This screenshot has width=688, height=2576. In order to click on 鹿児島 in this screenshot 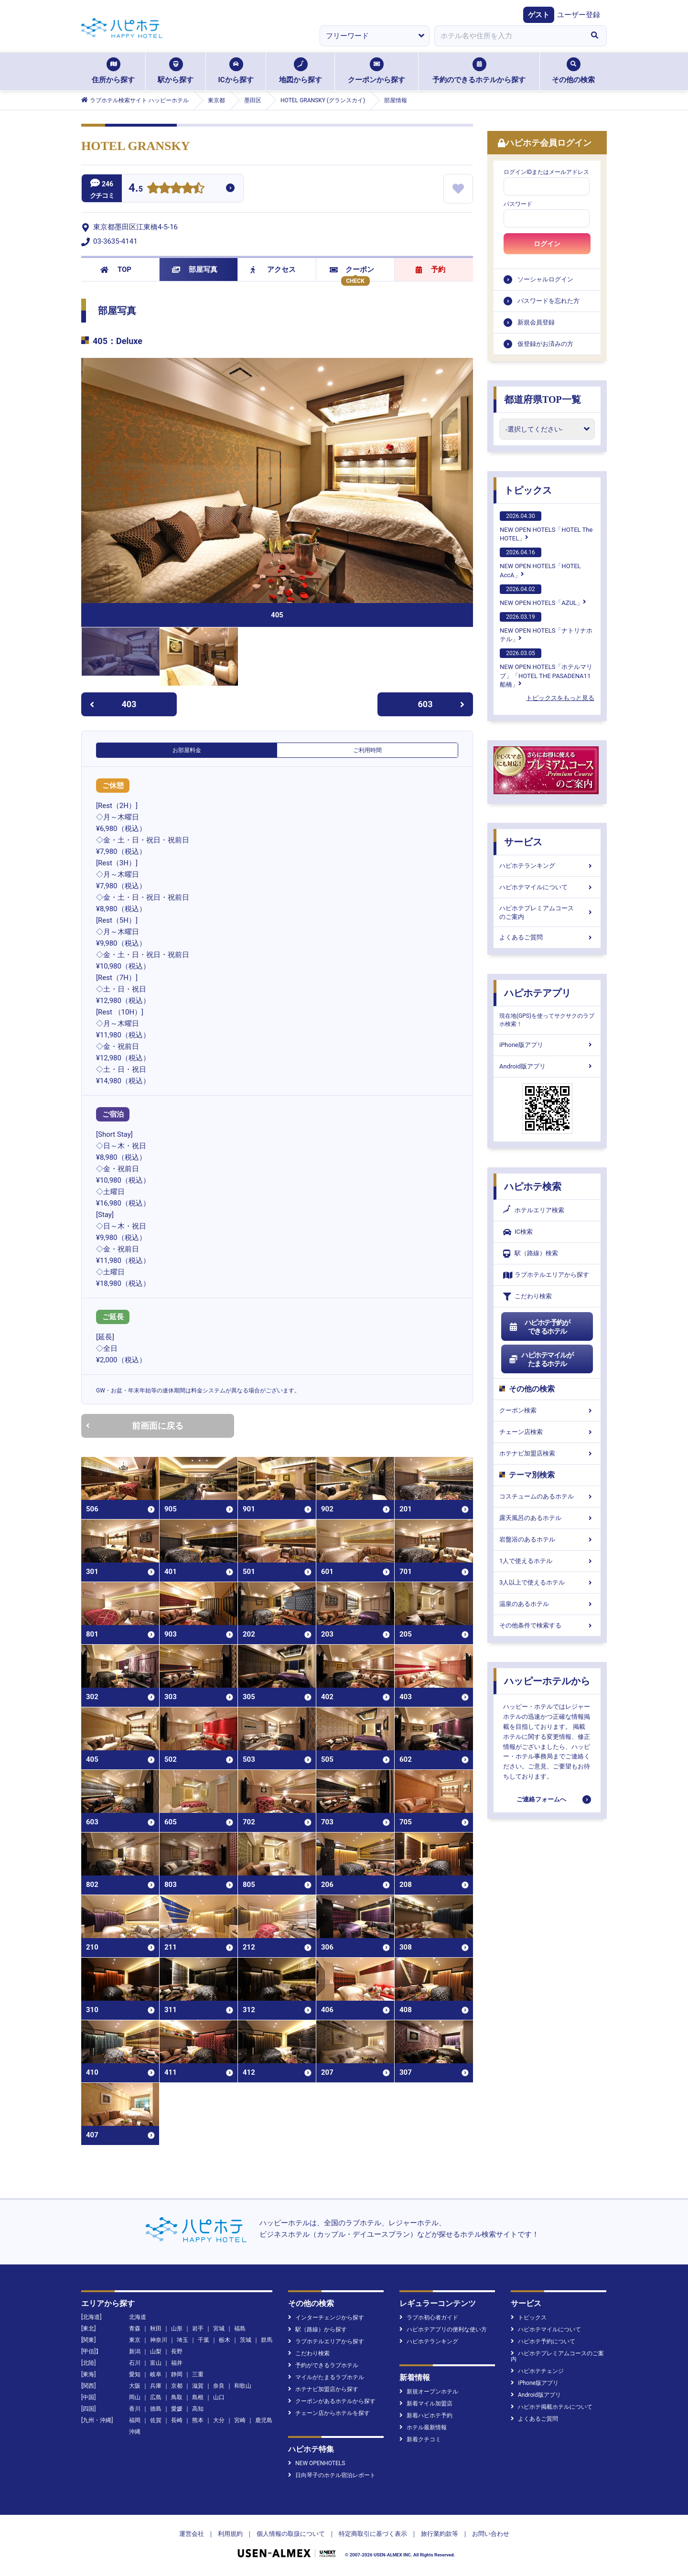, I will do `click(263, 2420)`.